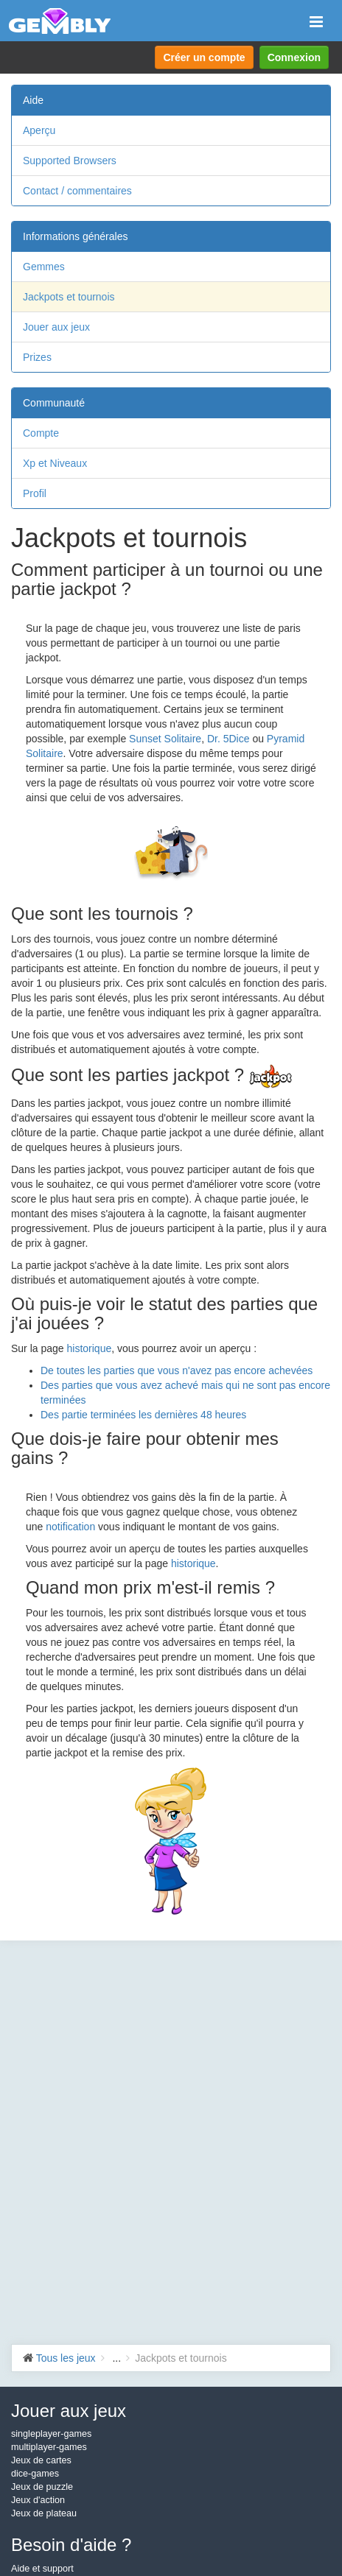  What do you see at coordinates (71, 2545) in the screenshot?
I see `Besoin d'aide ?` at bounding box center [71, 2545].